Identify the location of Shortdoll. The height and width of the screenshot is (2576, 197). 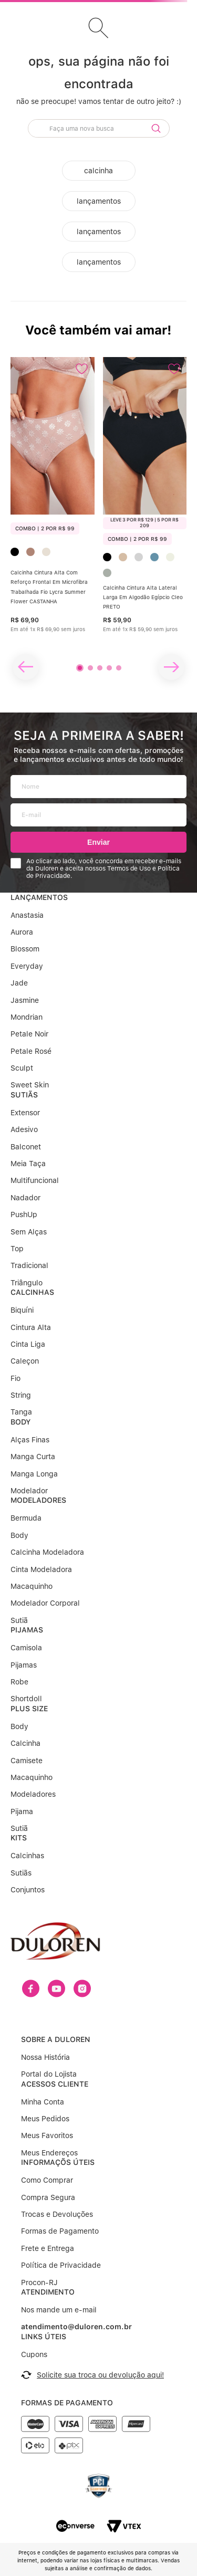
(26, 1698).